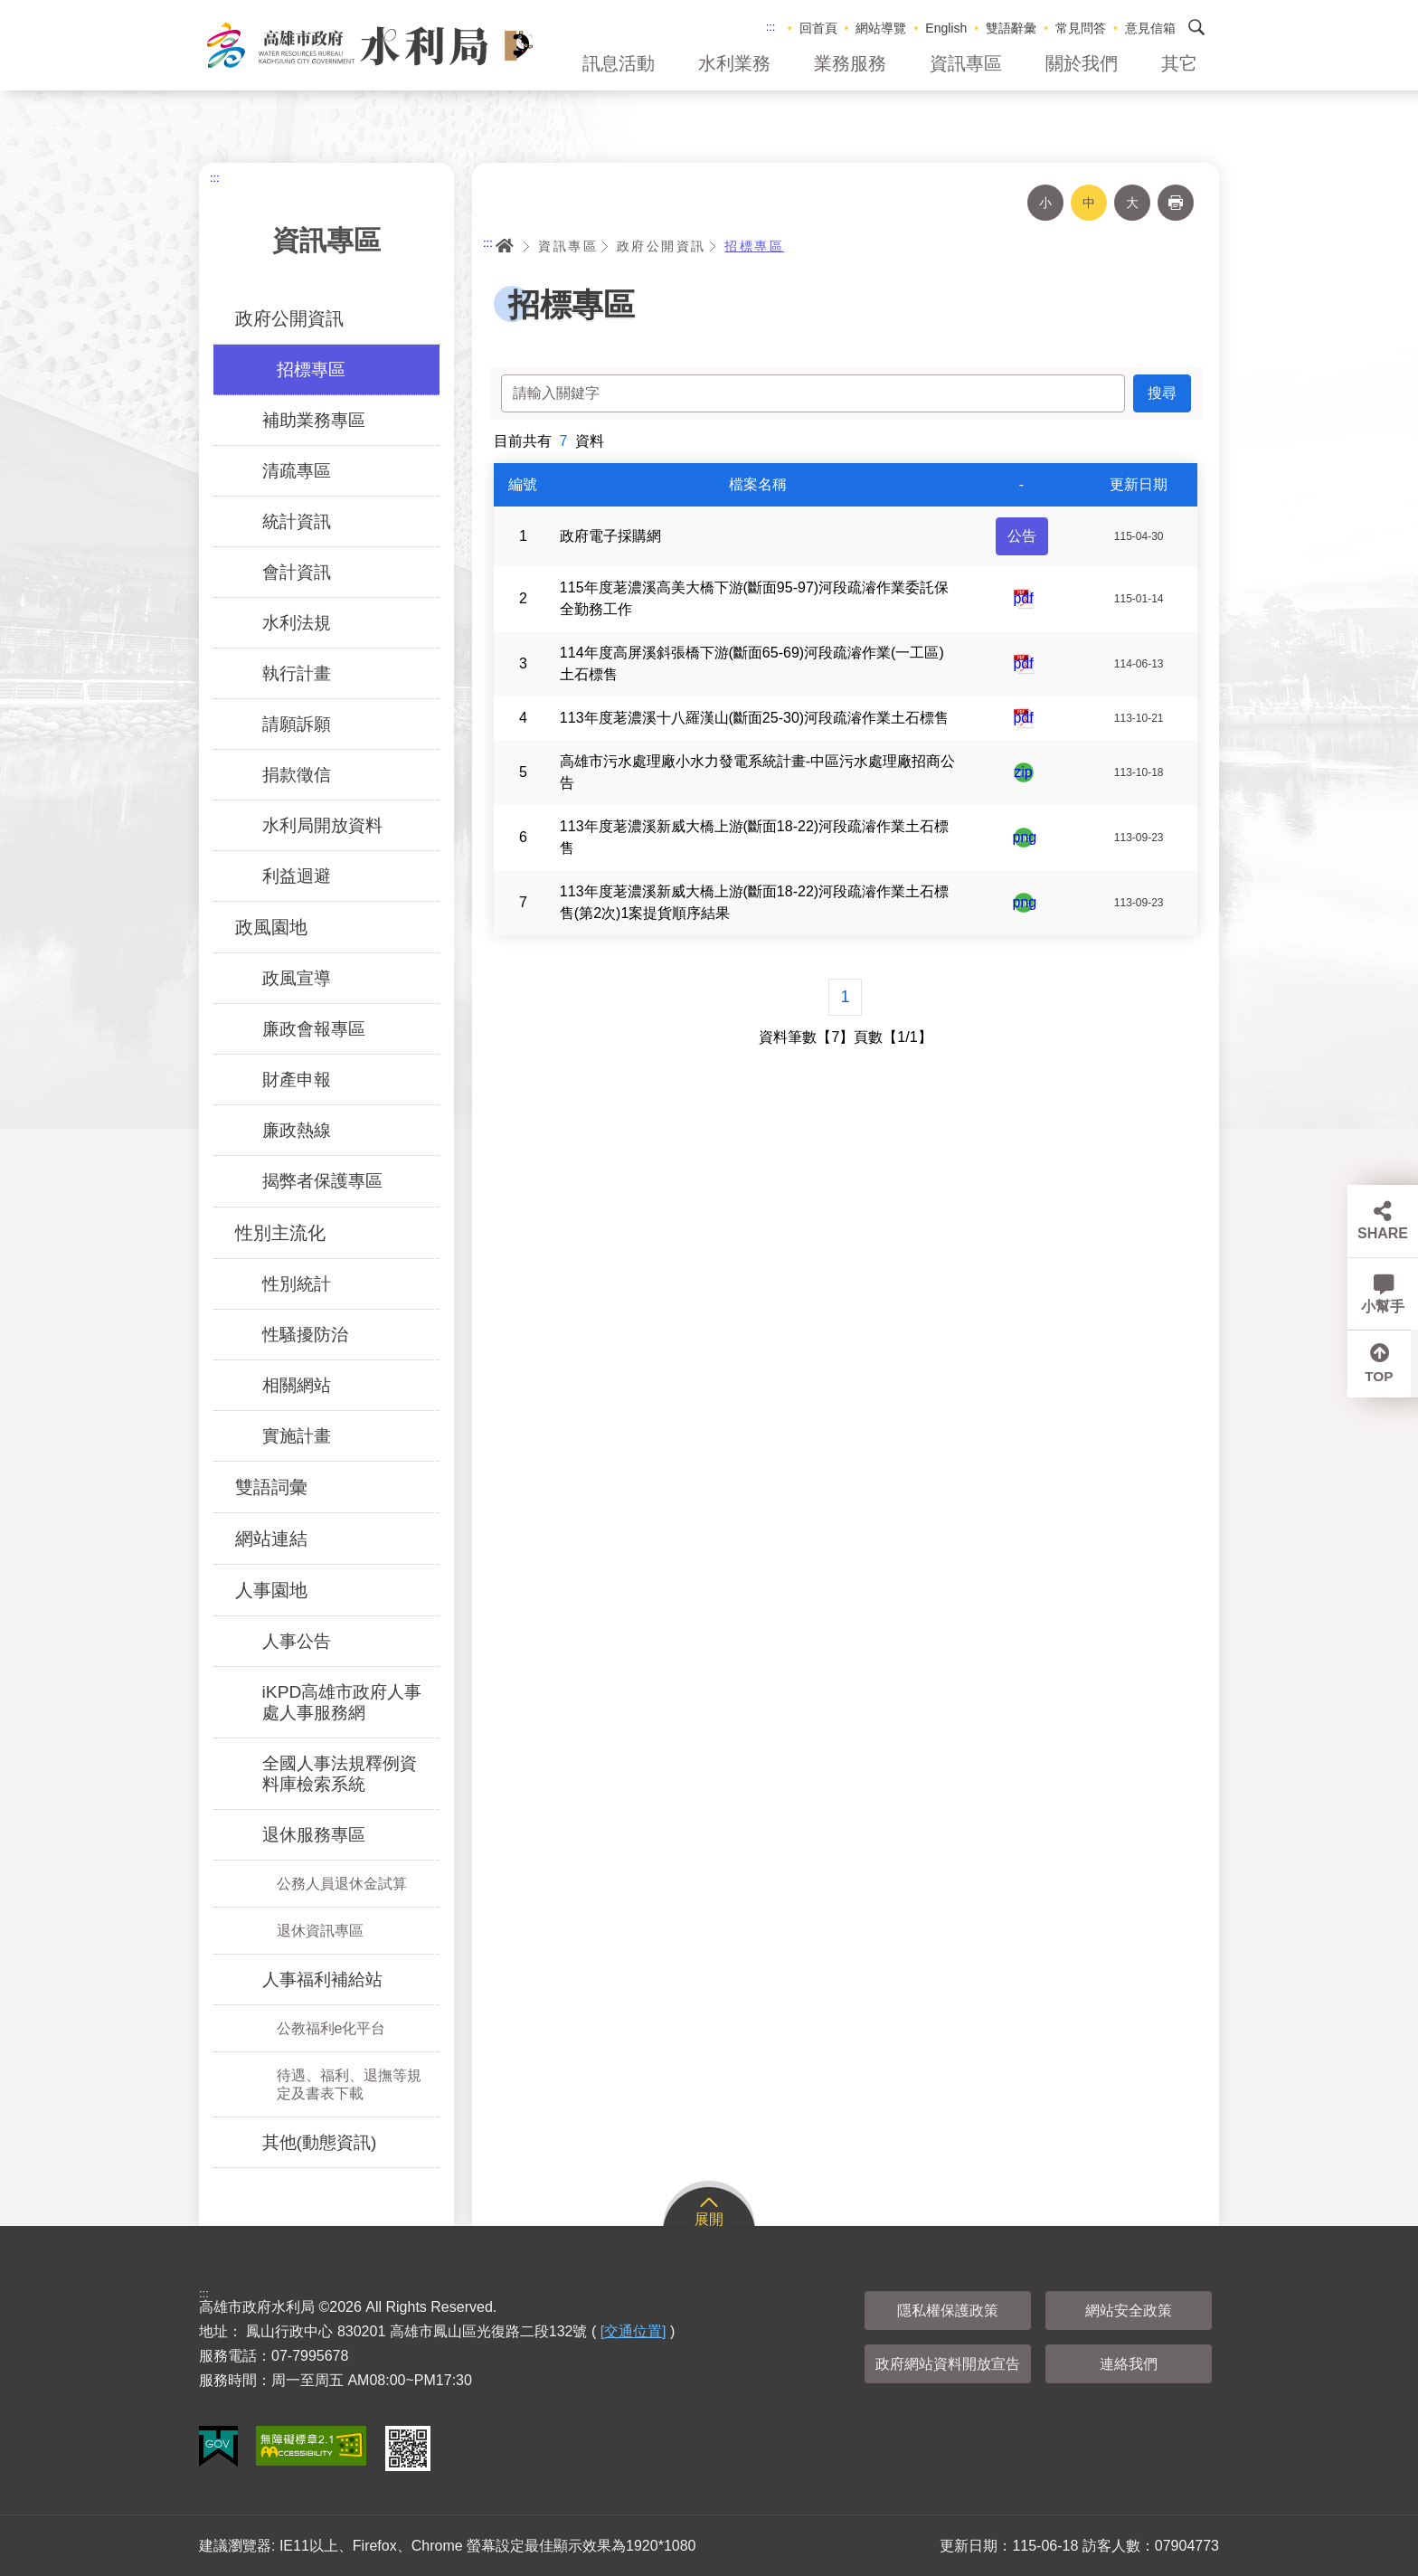 The image size is (1418, 2576). What do you see at coordinates (1011, 28) in the screenshot?
I see `雙語辭彙` at bounding box center [1011, 28].